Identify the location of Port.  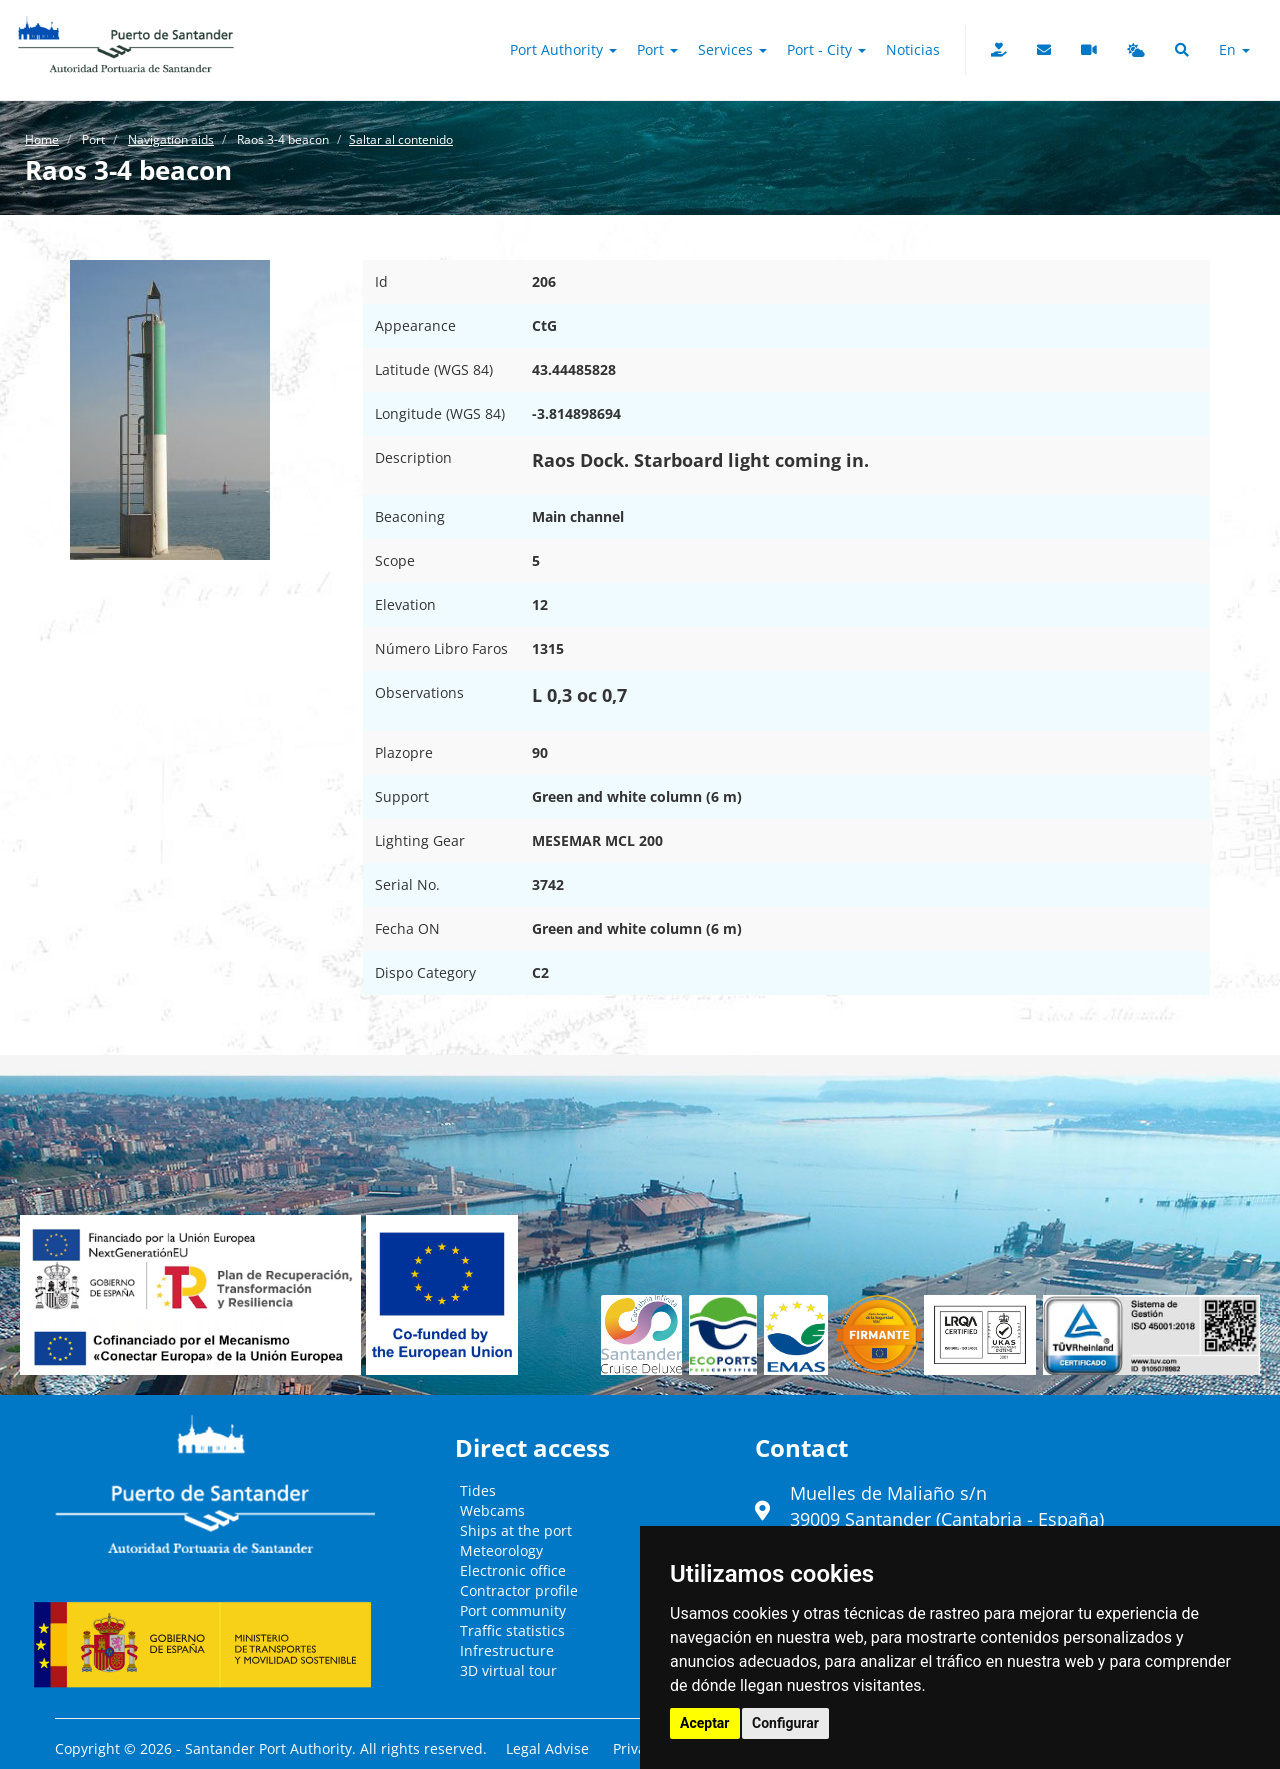
(657, 49).